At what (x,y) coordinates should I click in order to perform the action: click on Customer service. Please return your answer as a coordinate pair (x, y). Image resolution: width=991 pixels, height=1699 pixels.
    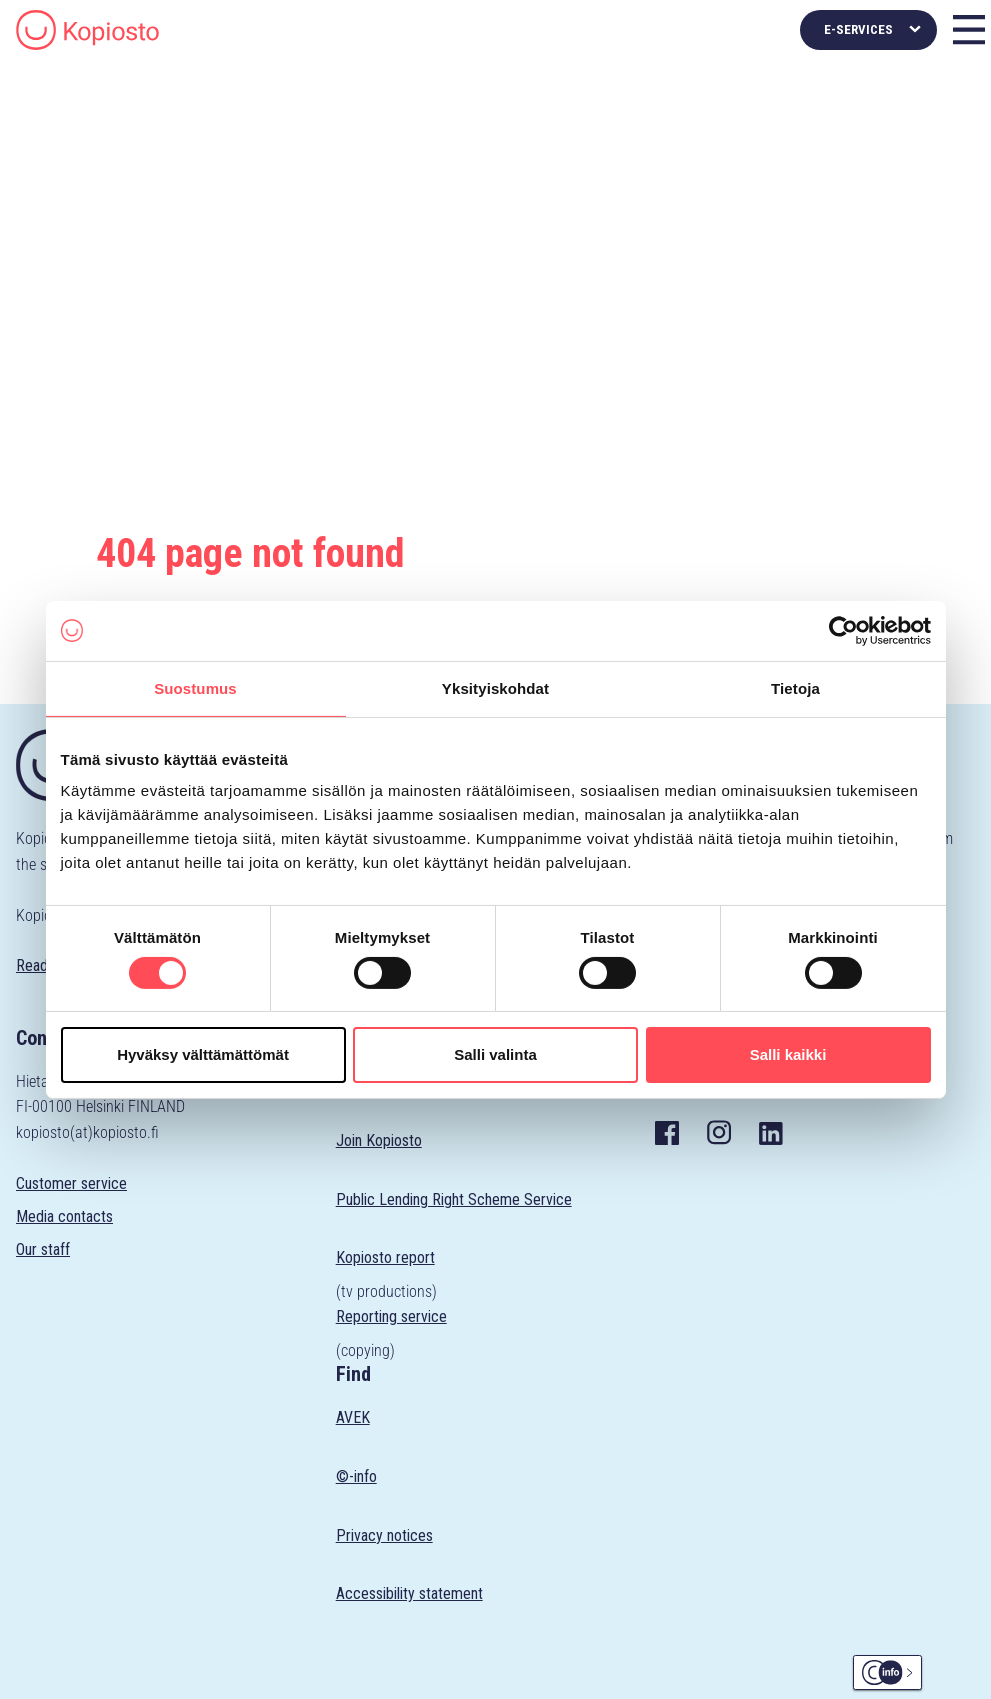
    Looking at the image, I should click on (71, 1183).